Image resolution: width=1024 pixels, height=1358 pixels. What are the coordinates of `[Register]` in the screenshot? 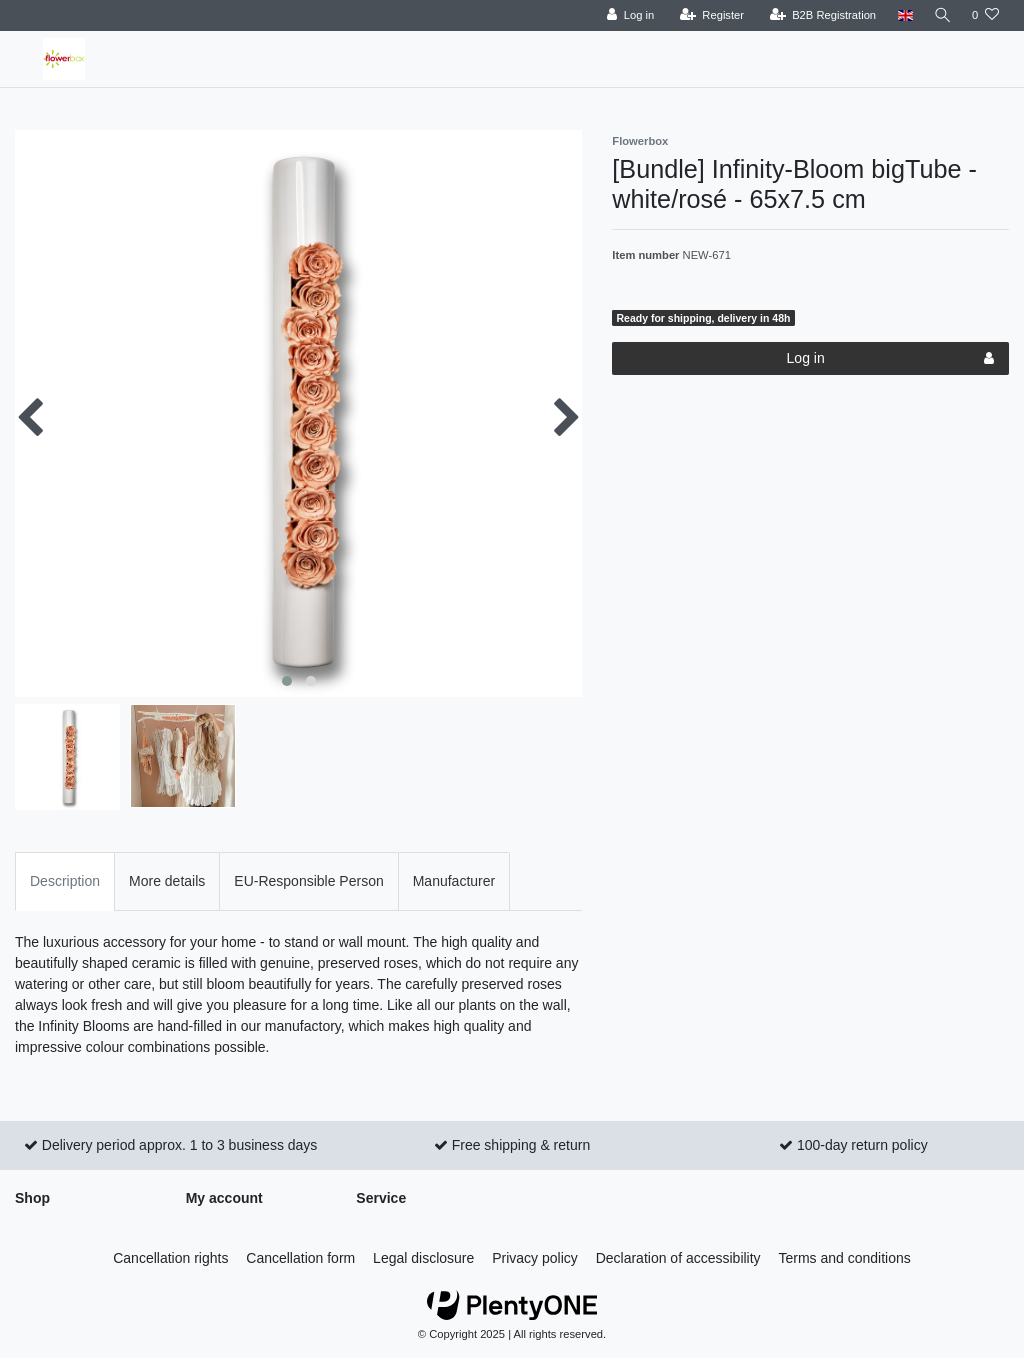 It's located at (708, 15).